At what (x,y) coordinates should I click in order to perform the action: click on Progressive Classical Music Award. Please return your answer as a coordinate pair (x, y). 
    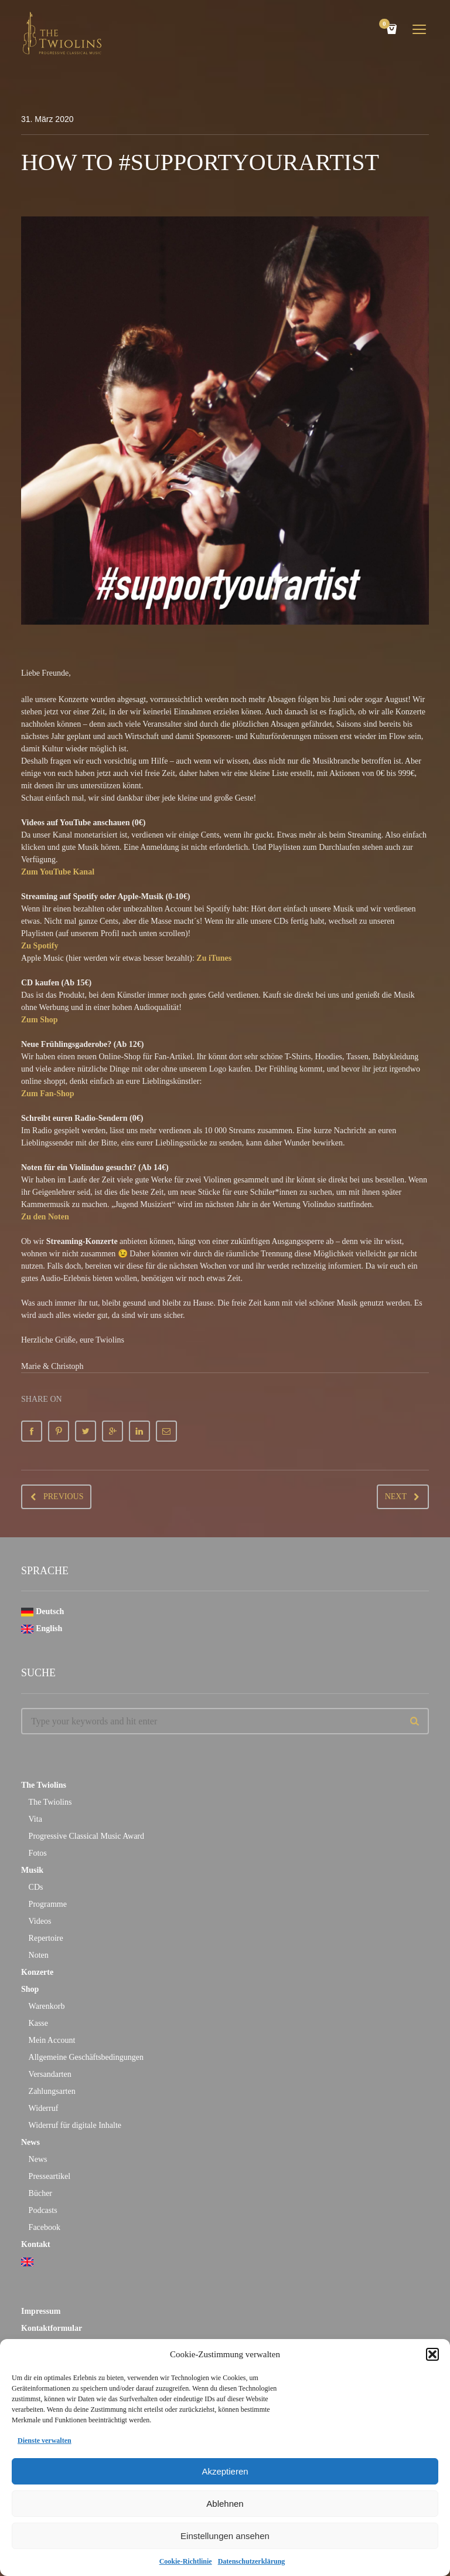
    Looking at the image, I should click on (86, 1836).